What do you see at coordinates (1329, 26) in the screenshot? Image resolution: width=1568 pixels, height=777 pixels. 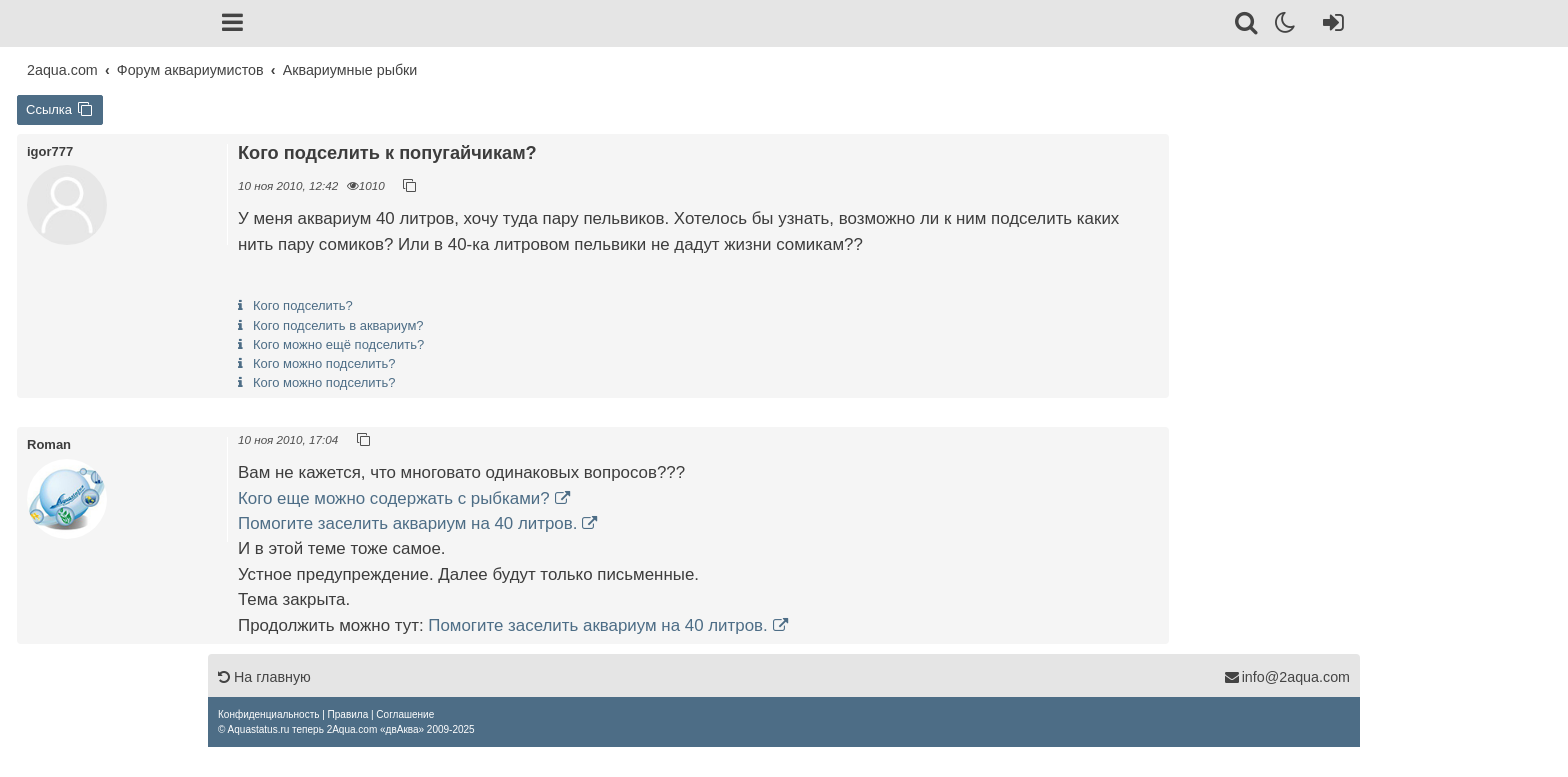 I see `[Вход]` at bounding box center [1329, 26].